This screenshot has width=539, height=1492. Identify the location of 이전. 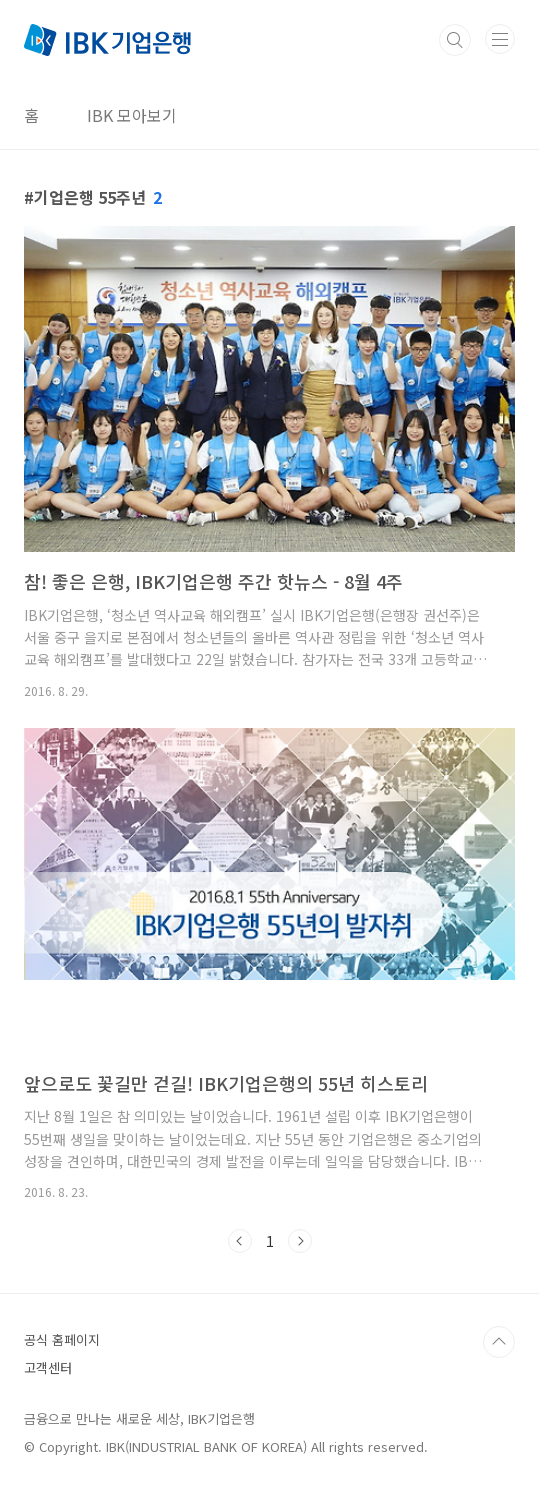
(240, 1241).